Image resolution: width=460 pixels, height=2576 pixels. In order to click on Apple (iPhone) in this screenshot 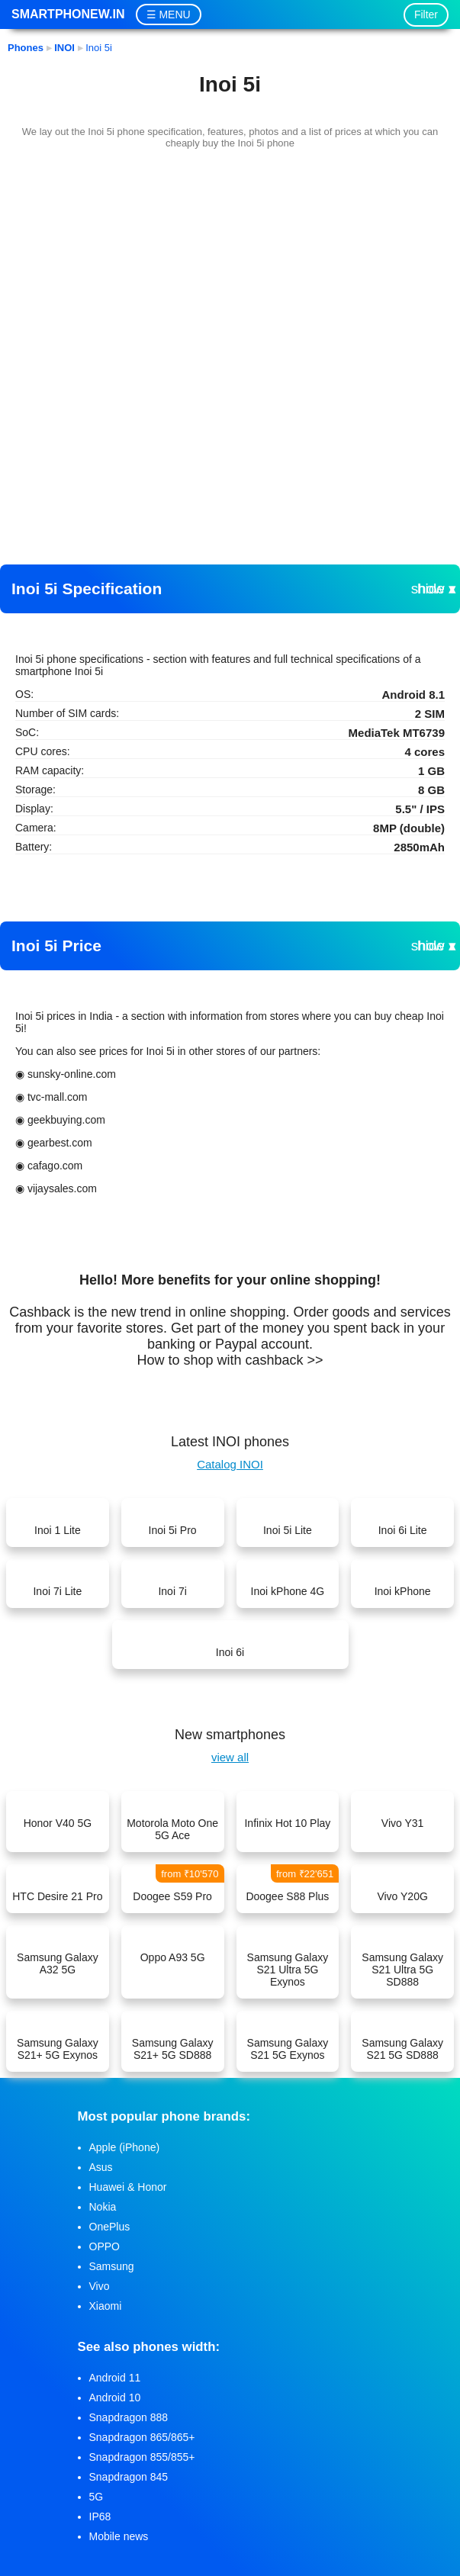, I will do `click(124, 2147)`.